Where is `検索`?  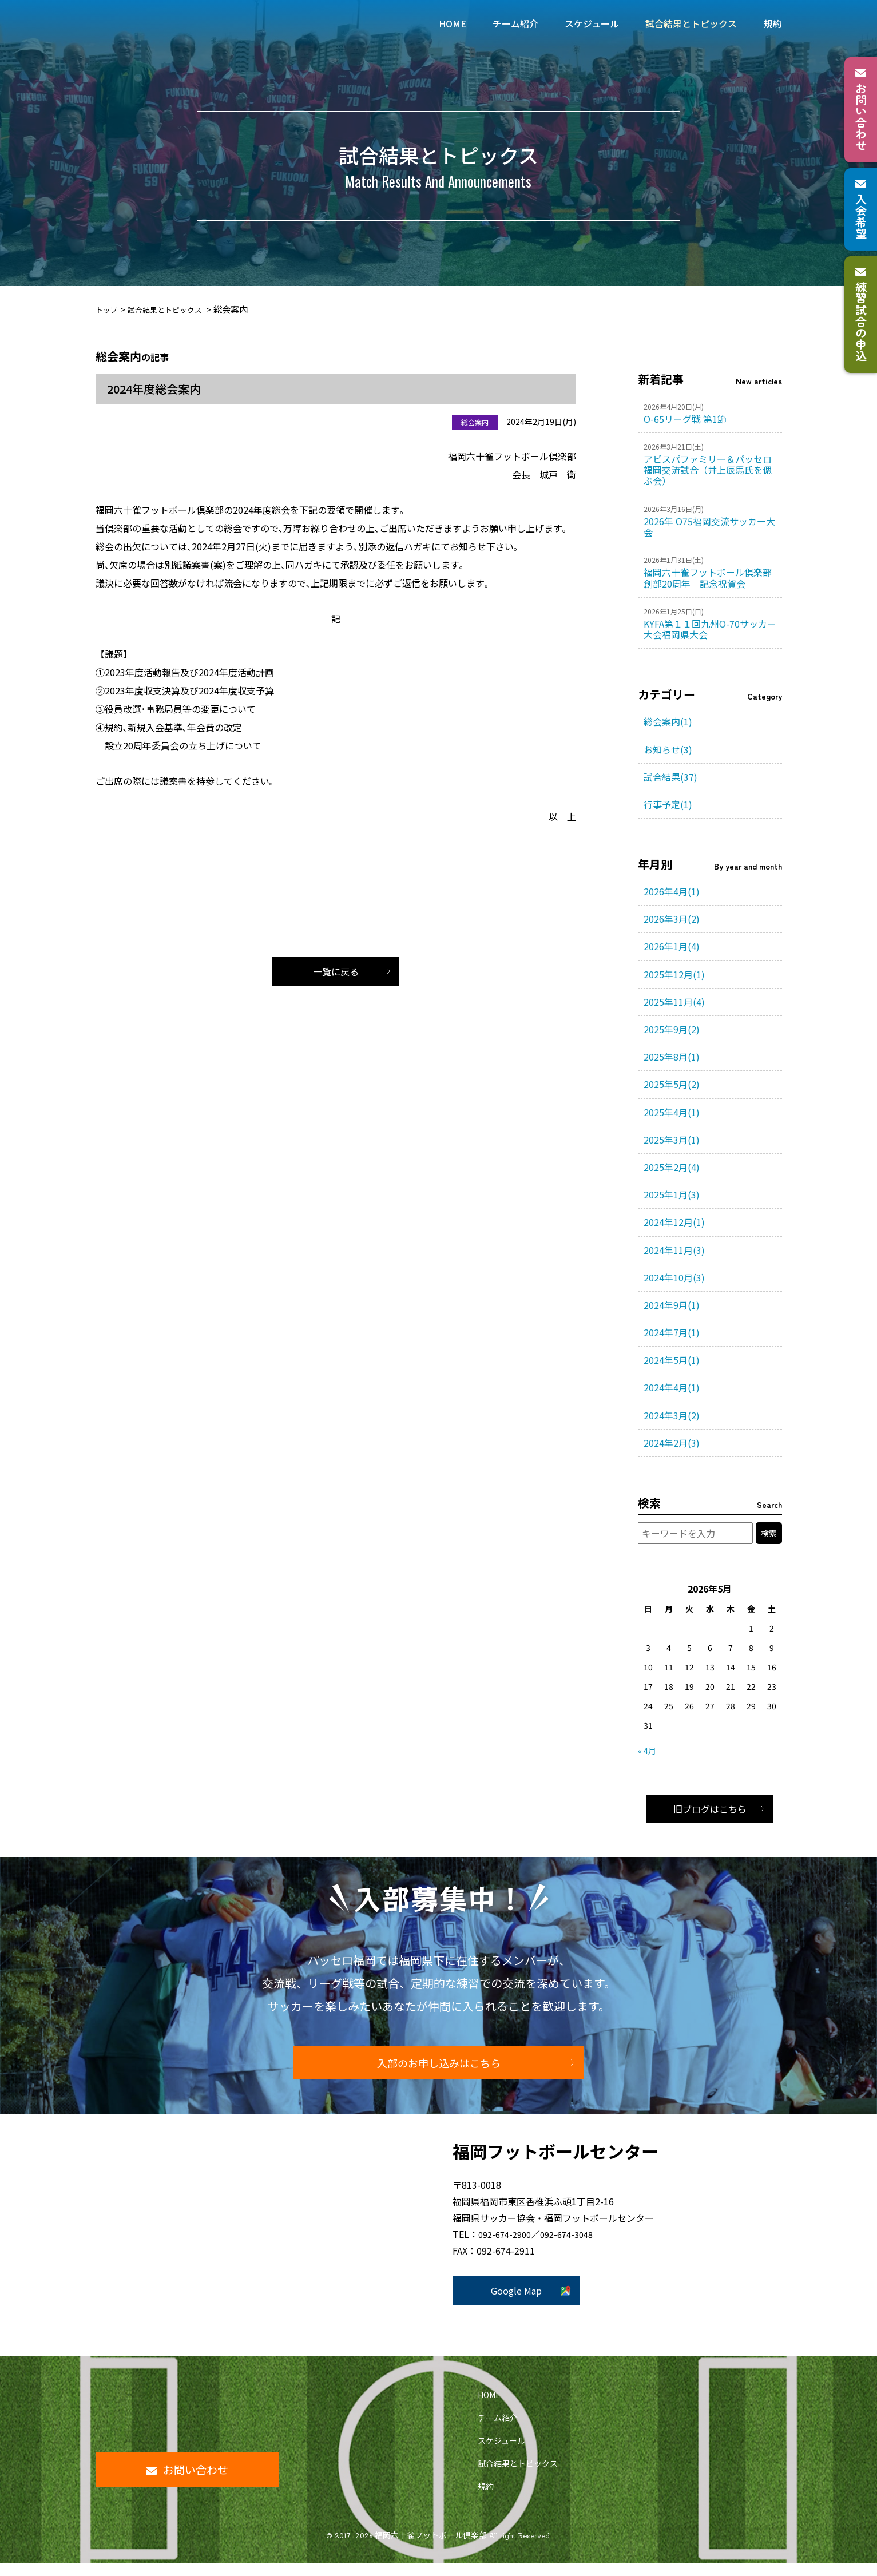
検索 is located at coordinates (769, 1533).